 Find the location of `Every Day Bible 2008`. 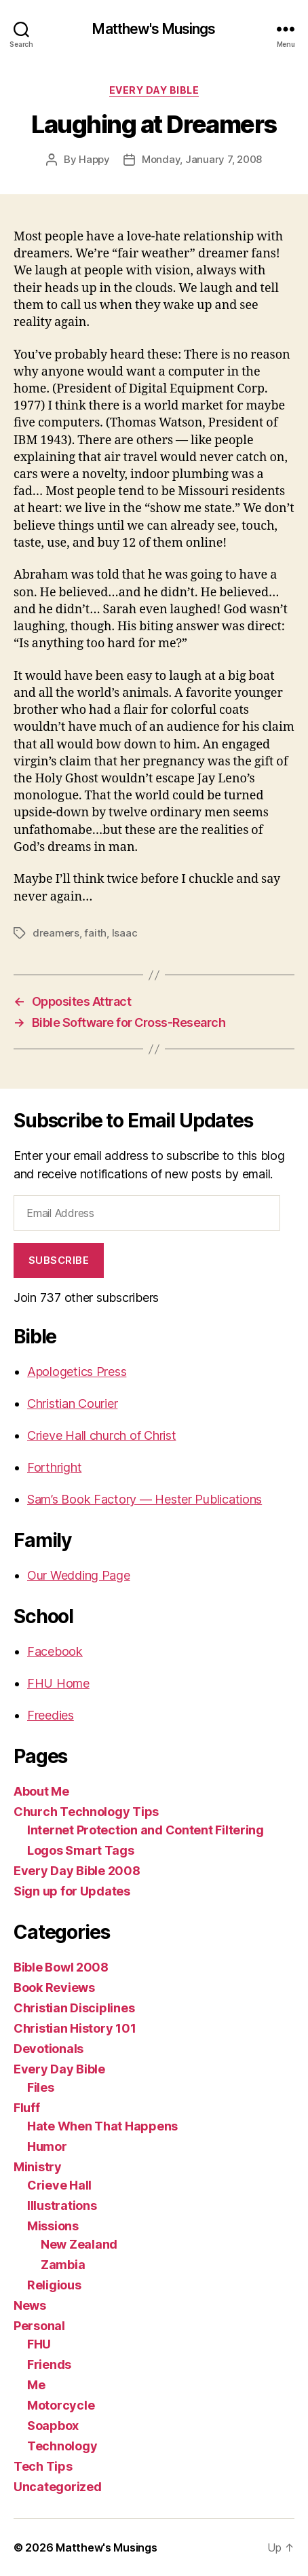

Every Day Bible 2008 is located at coordinates (77, 1871).